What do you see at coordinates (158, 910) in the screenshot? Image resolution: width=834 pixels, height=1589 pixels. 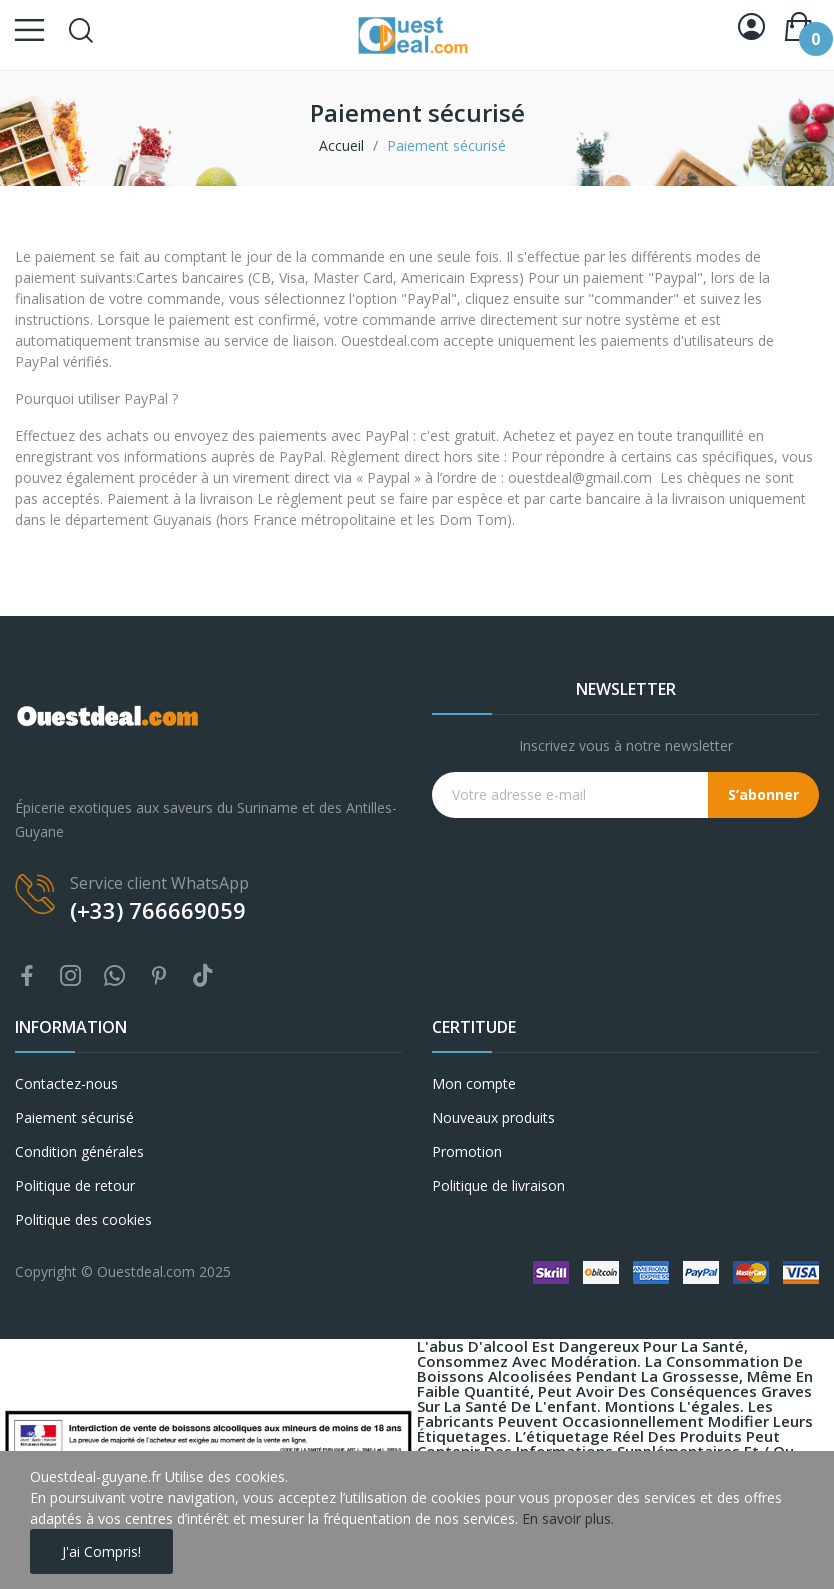 I see `(+33) 766669059` at bounding box center [158, 910].